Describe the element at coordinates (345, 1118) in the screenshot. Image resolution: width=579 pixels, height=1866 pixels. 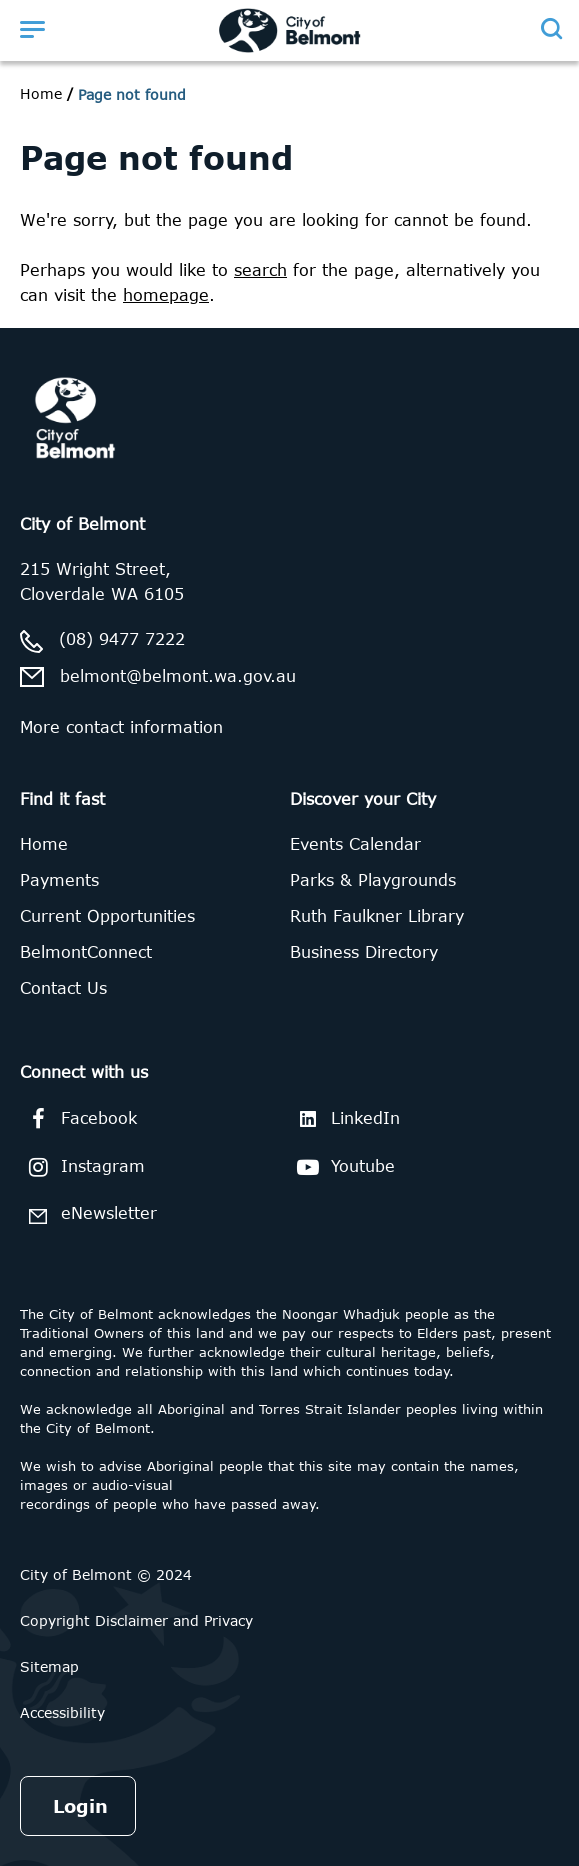
I see `LinkedIn` at that location.